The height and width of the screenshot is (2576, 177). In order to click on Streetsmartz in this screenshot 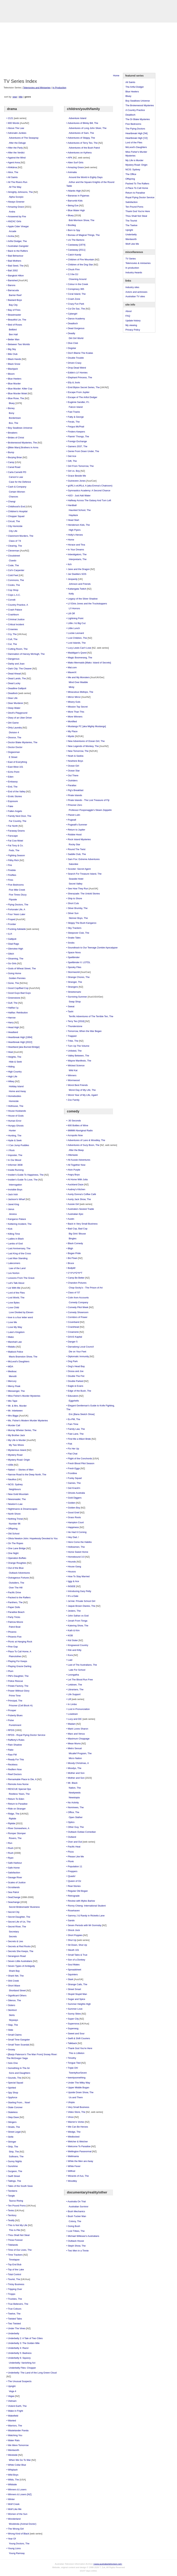, I will do `click(74, 992)`.